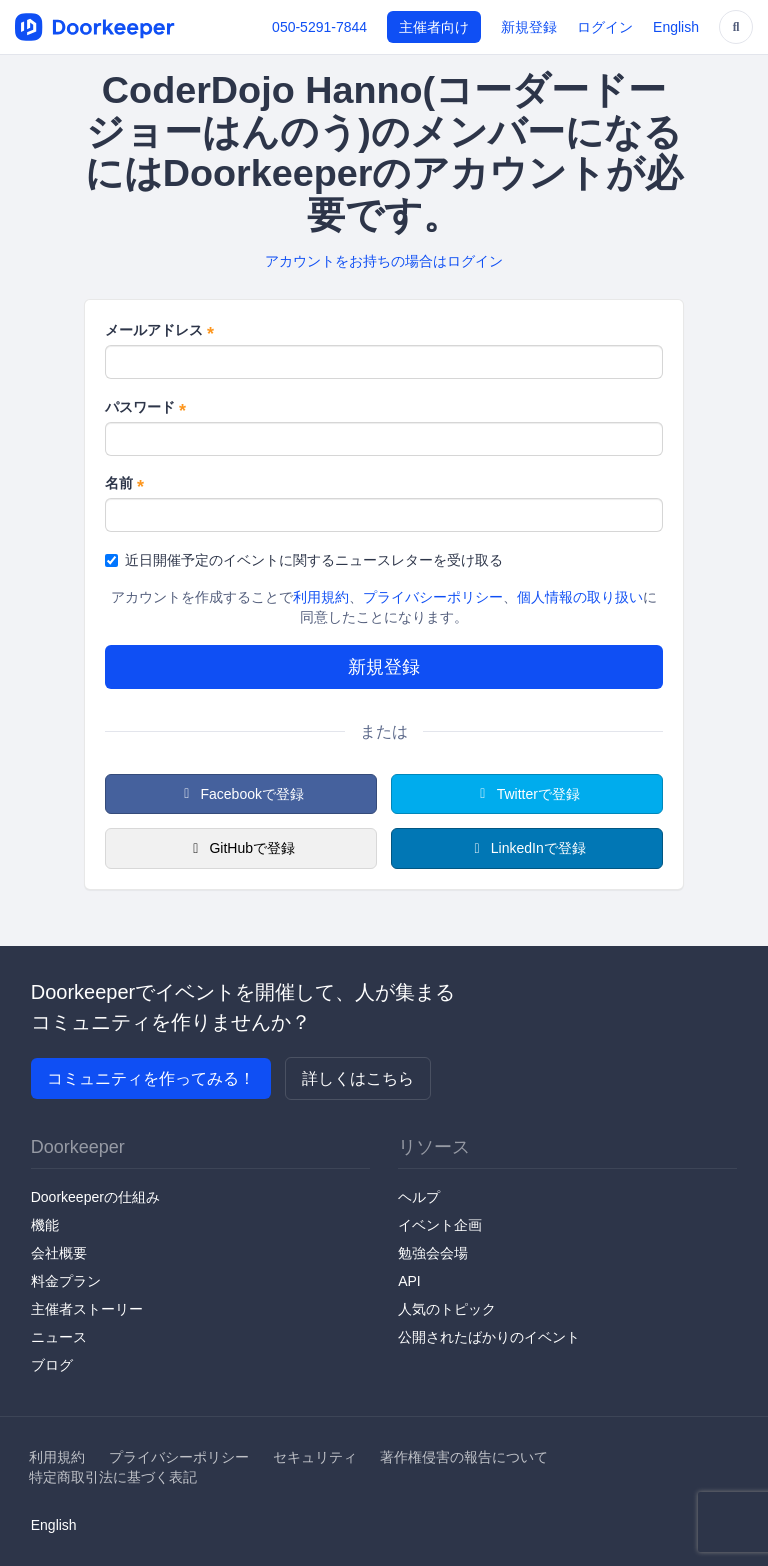 This screenshot has width=768, height=1566. Describe the element at coordinates (45, 1225) in the screenshot. I see `機能` at that location.